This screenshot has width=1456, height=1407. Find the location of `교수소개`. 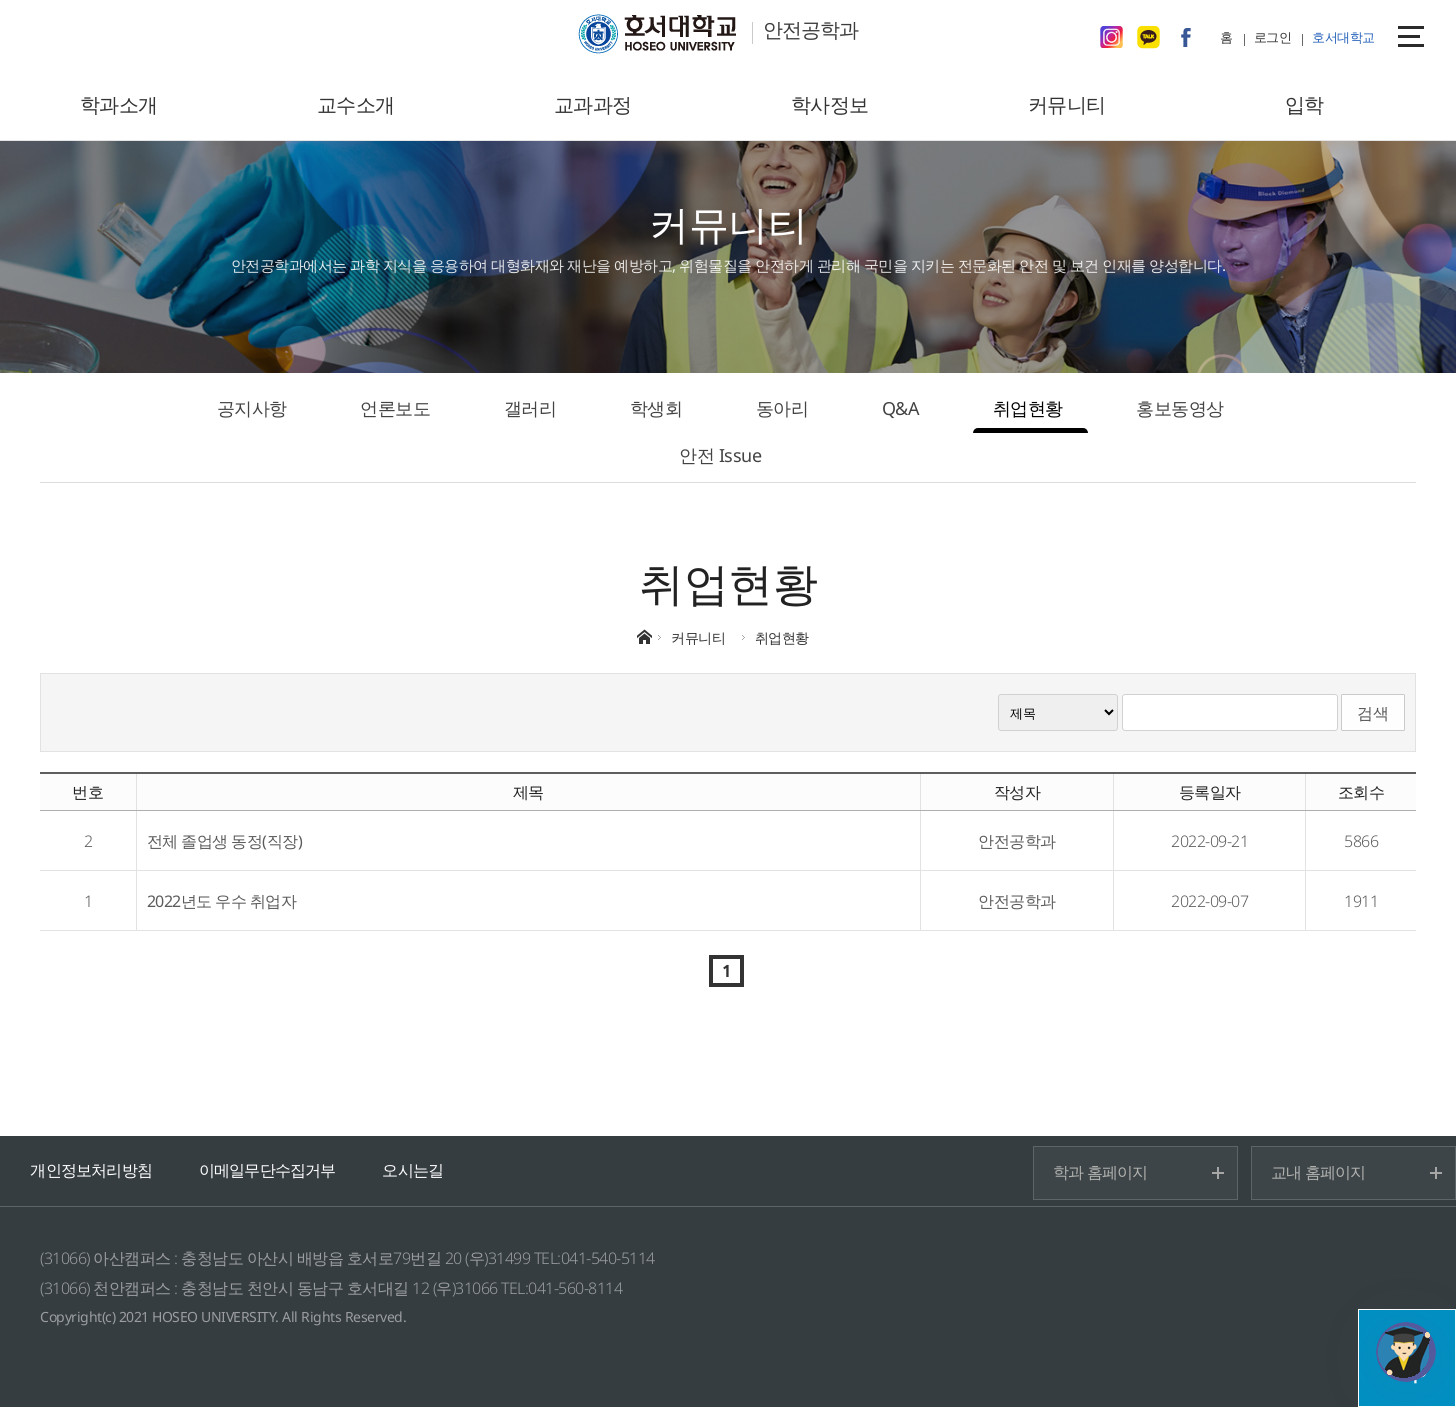

교수소개 is located at coordinates (356, 104).